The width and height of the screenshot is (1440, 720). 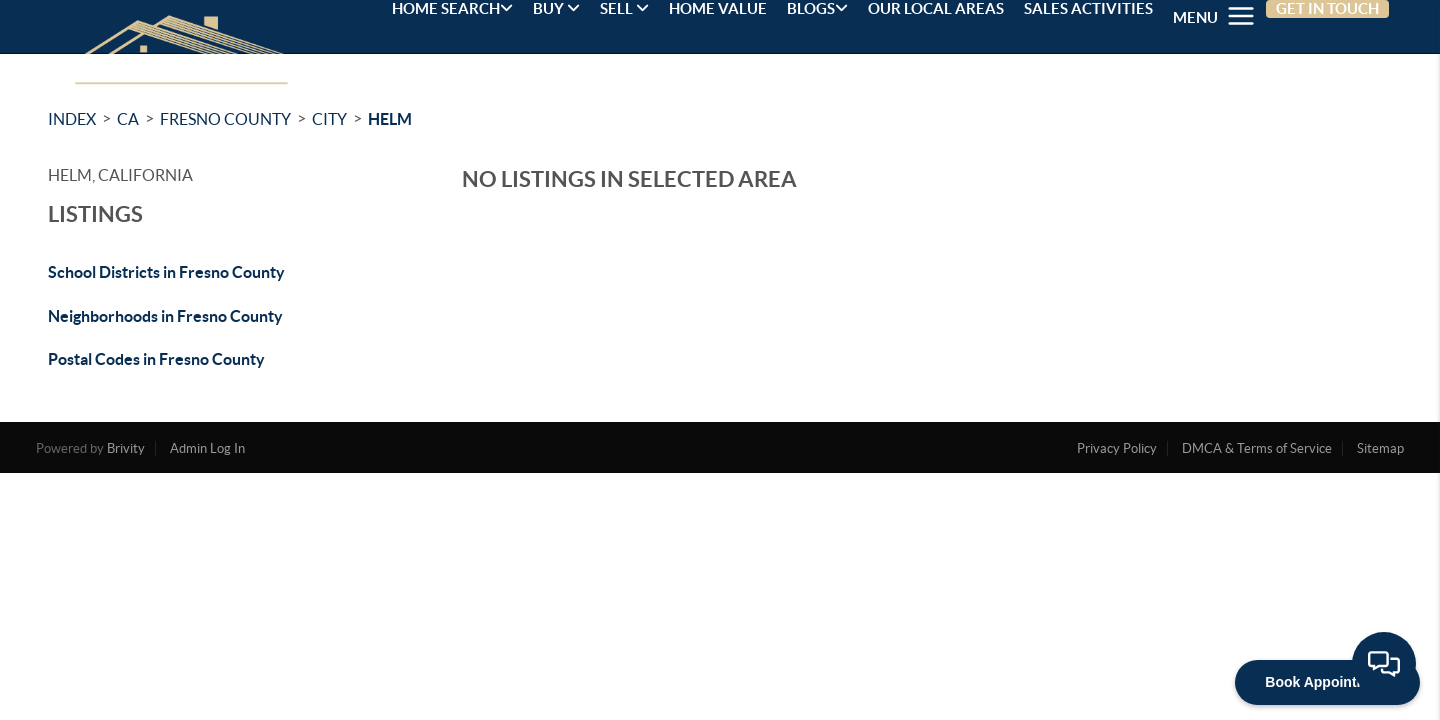 What do you see at coordinates (1117, 448) in the screenshot?
I see `Privacy Policy` at bounding box center [1117, 448].